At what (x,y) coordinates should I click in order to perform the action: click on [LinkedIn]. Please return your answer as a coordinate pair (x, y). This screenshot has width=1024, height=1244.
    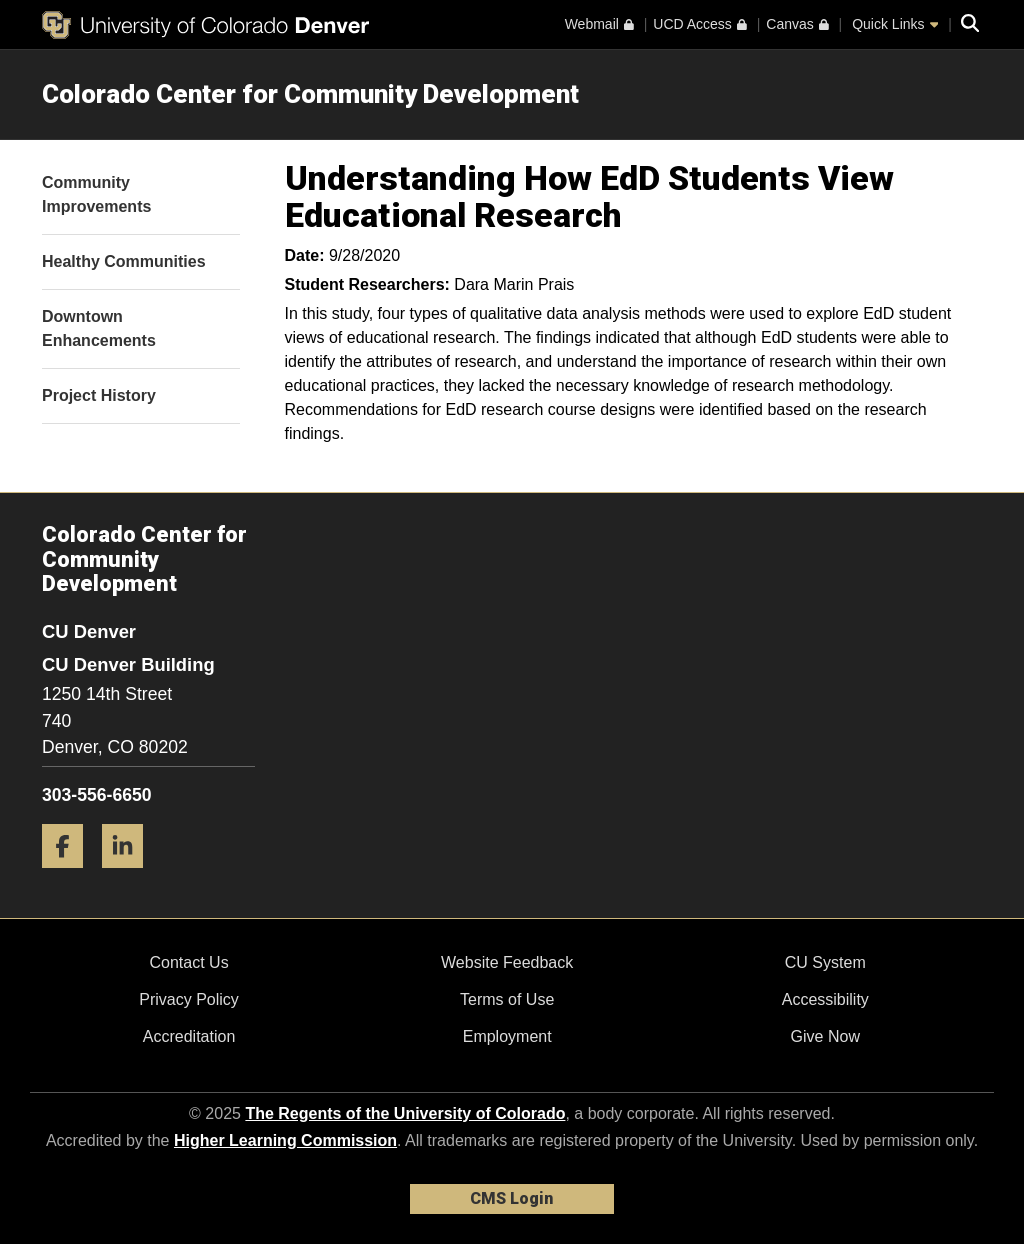
    Looking at the image, I should click on (130, 875).